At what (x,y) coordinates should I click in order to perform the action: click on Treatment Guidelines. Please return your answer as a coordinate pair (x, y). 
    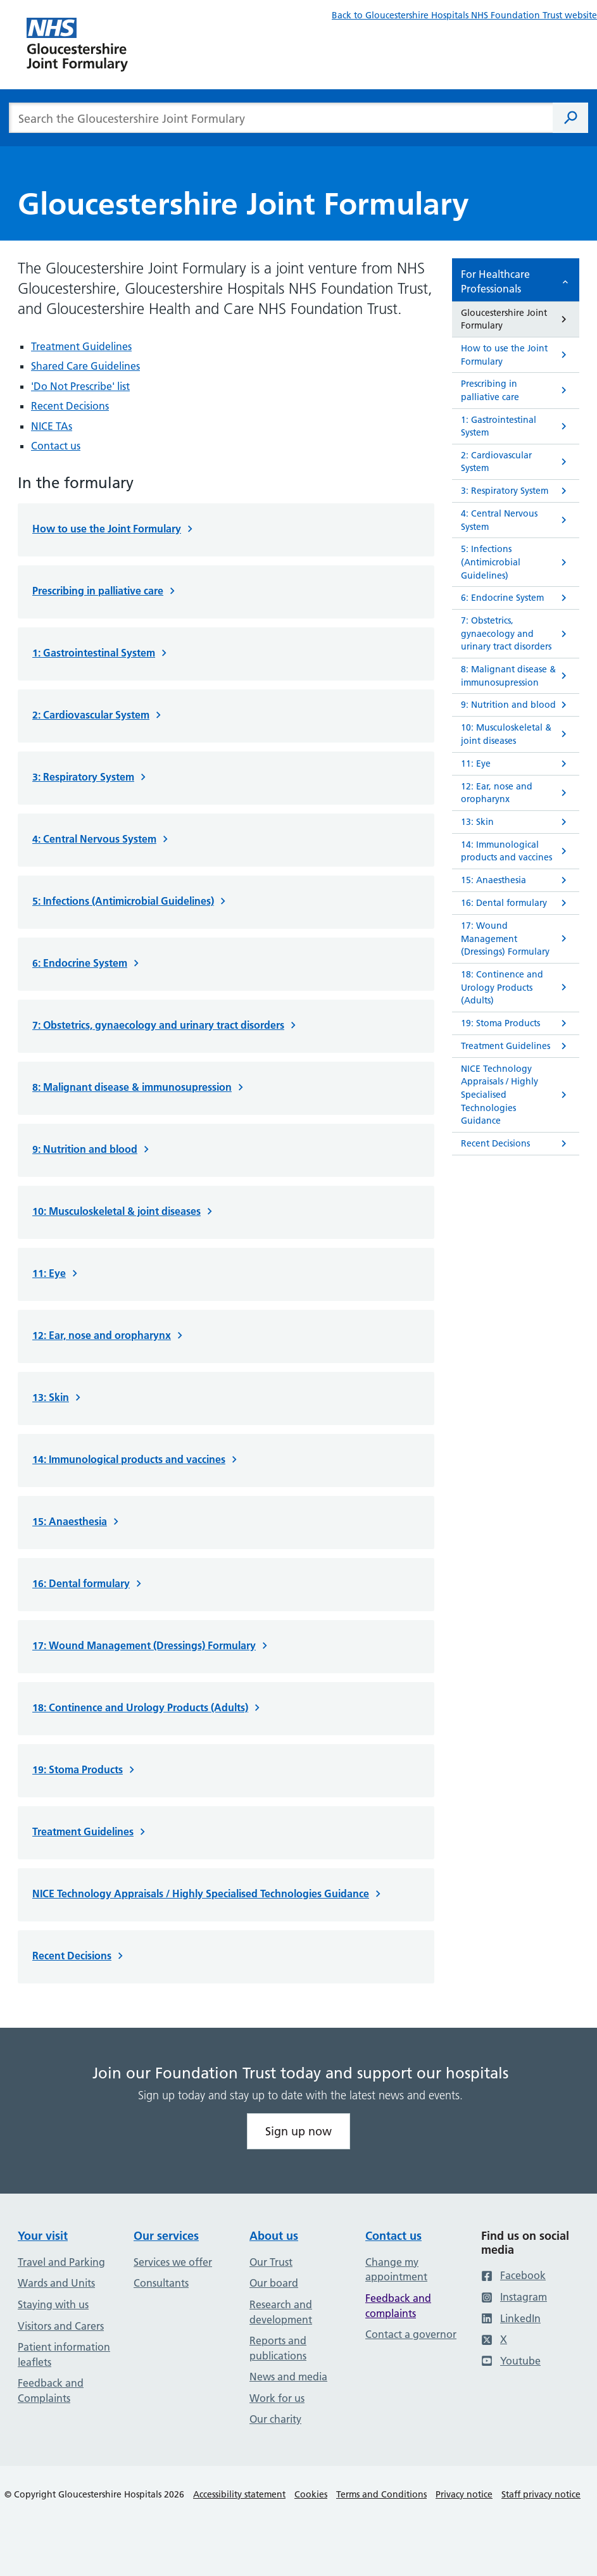
    Looking at the image, I should click on (81, 346).